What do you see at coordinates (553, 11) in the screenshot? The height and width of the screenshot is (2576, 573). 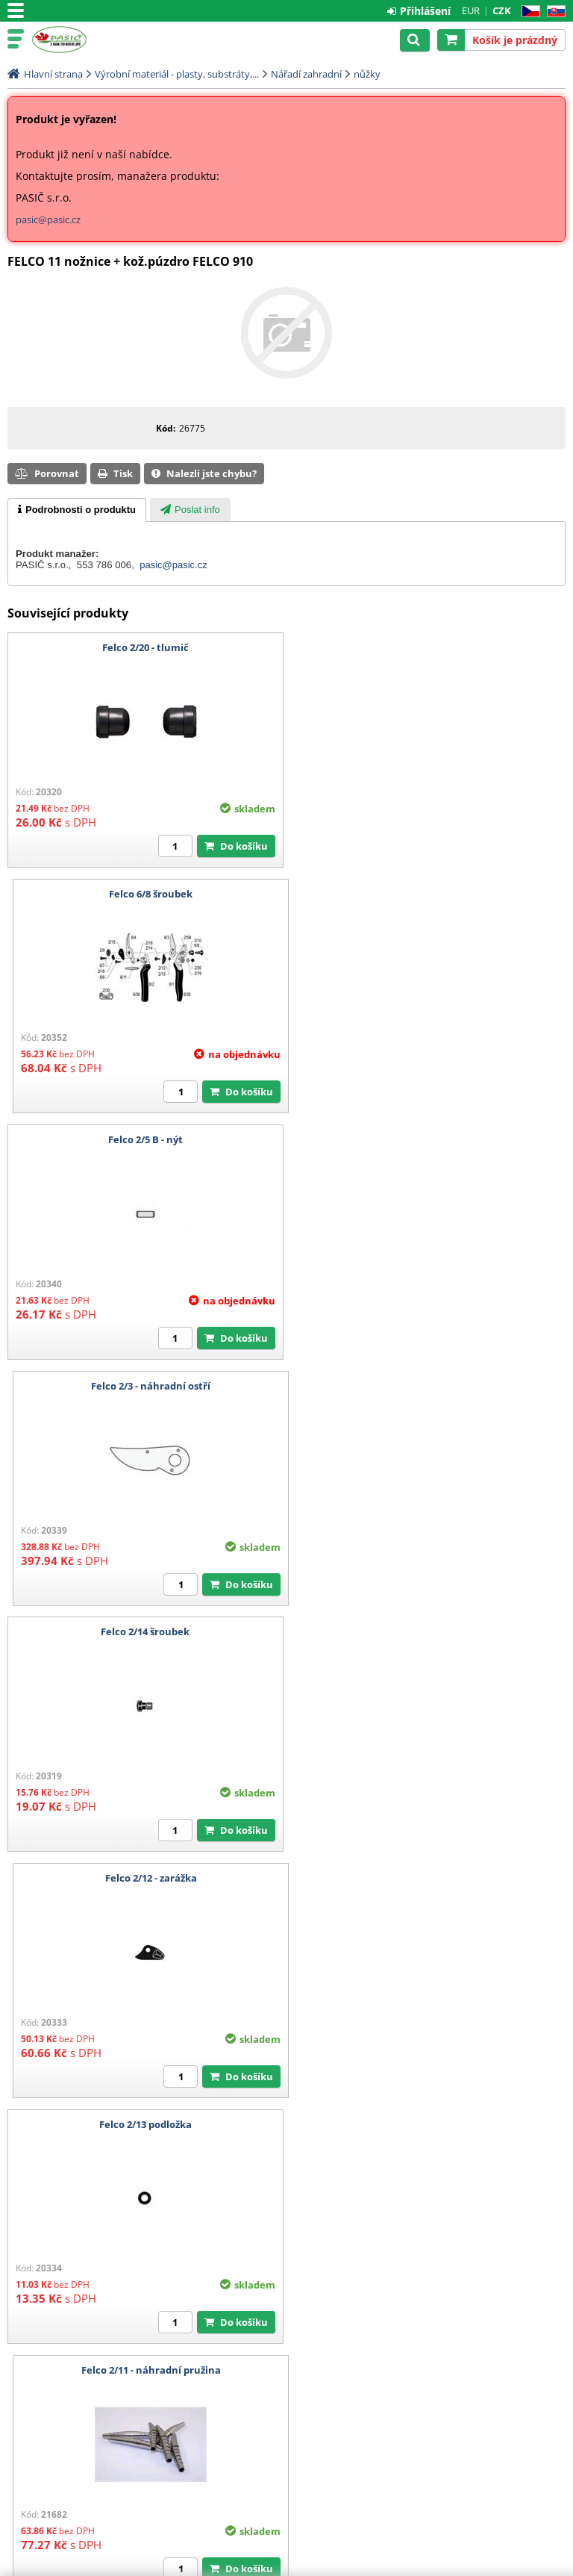 I see `SK` at bounding box center [553, 11].